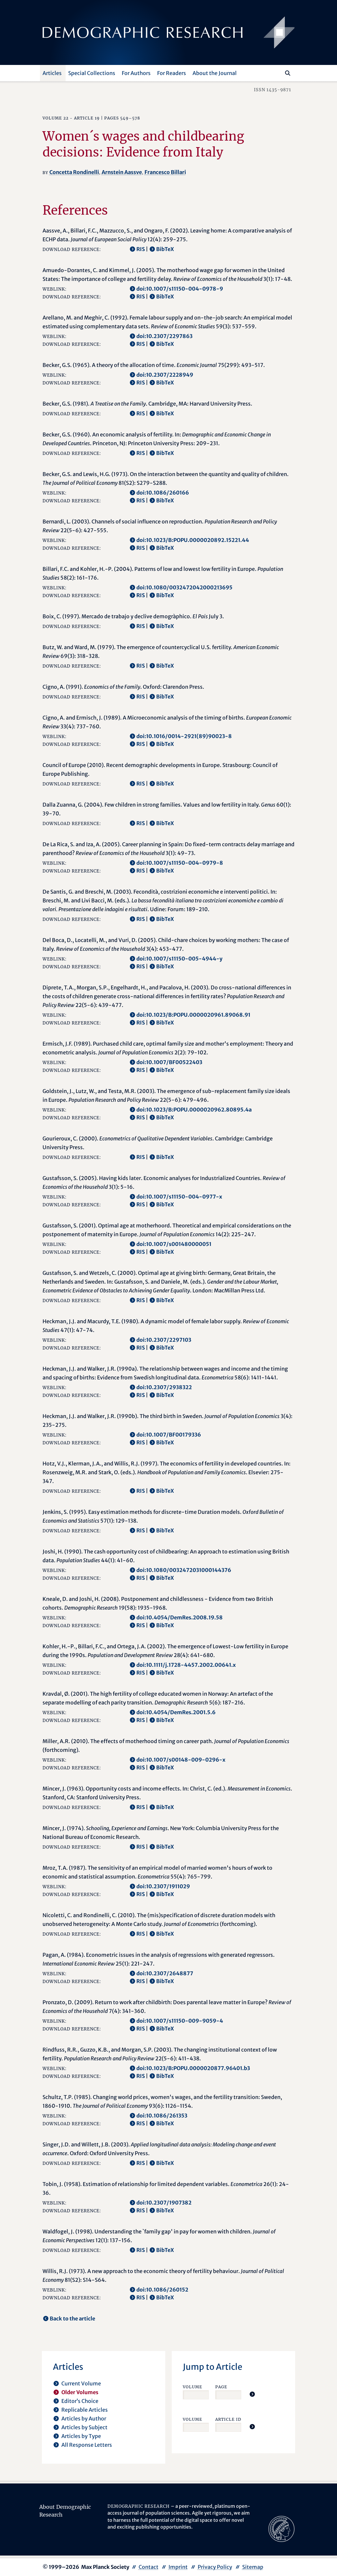 This screenshot has height=2576, width=337. I want to click on doi:10.2307/1907382 [opens in a new tab], so click(164, 2202).